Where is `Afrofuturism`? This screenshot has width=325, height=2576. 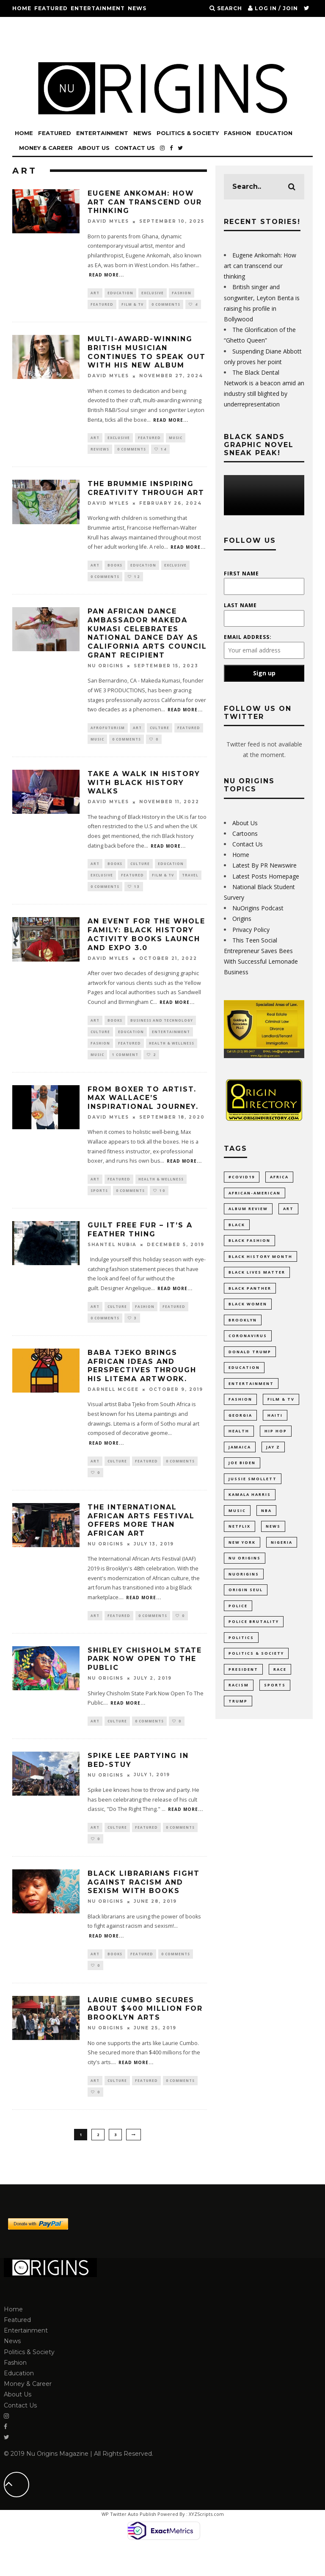
Afrofuturism is located at coordinates (108, 734).